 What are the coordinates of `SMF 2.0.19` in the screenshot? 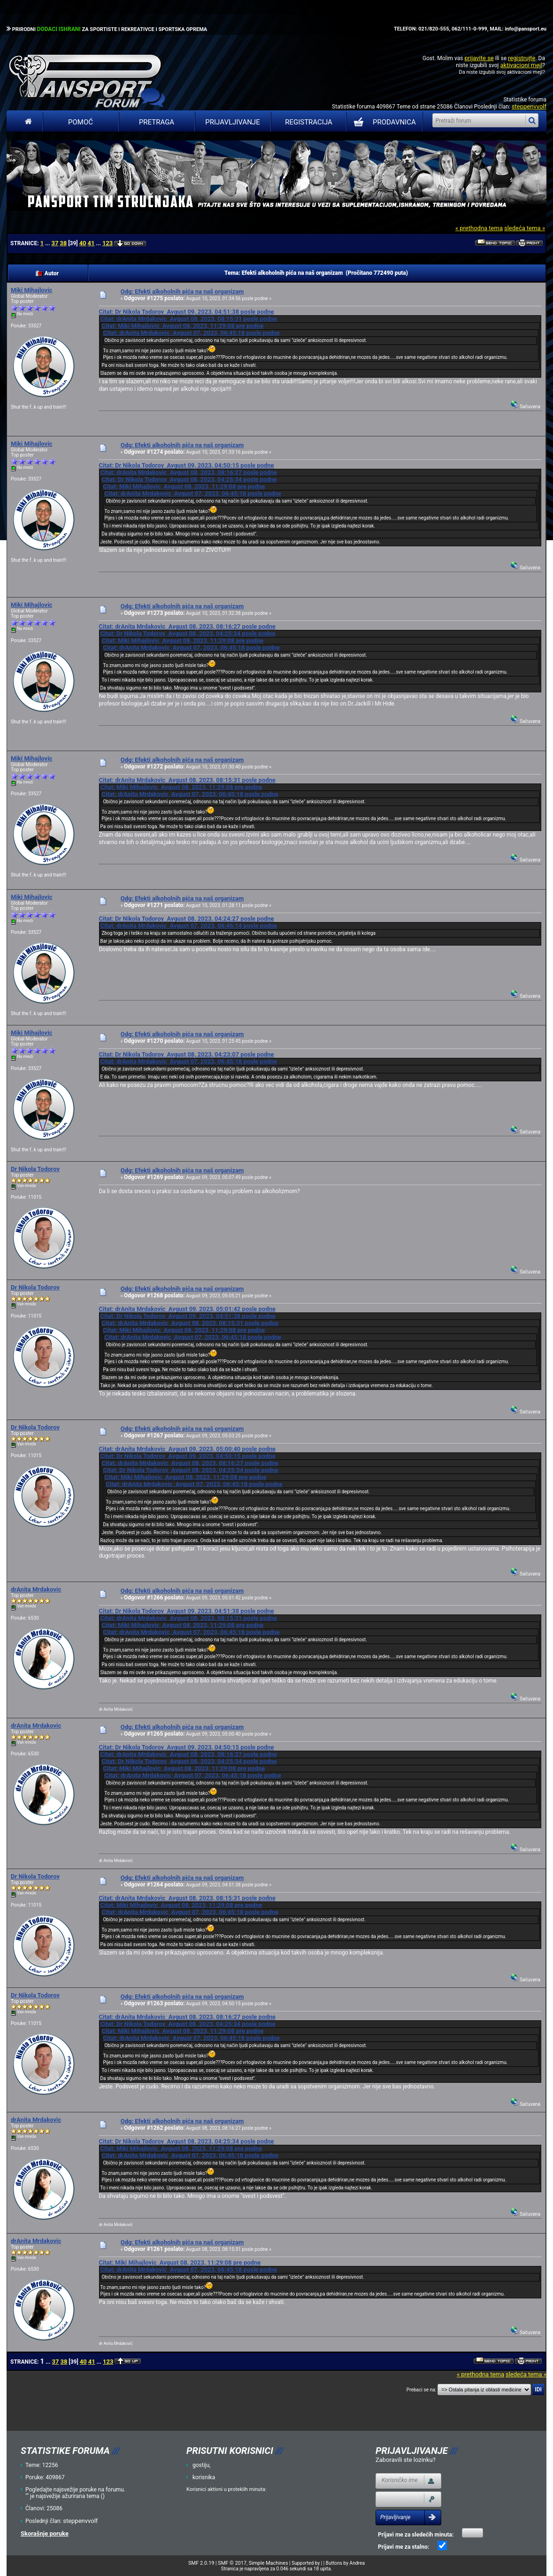 It's located at (201, 2563).